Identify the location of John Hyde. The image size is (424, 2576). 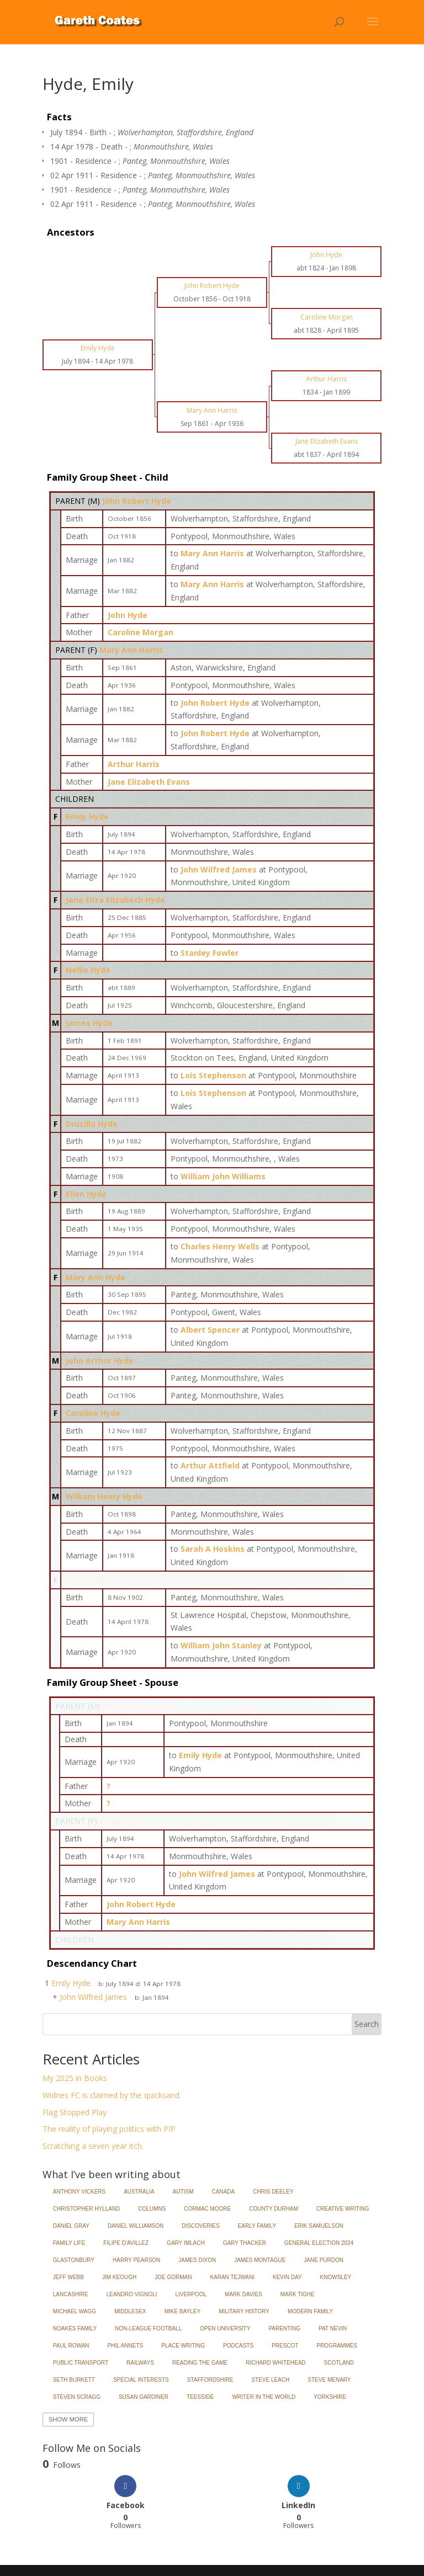
(127, 615).